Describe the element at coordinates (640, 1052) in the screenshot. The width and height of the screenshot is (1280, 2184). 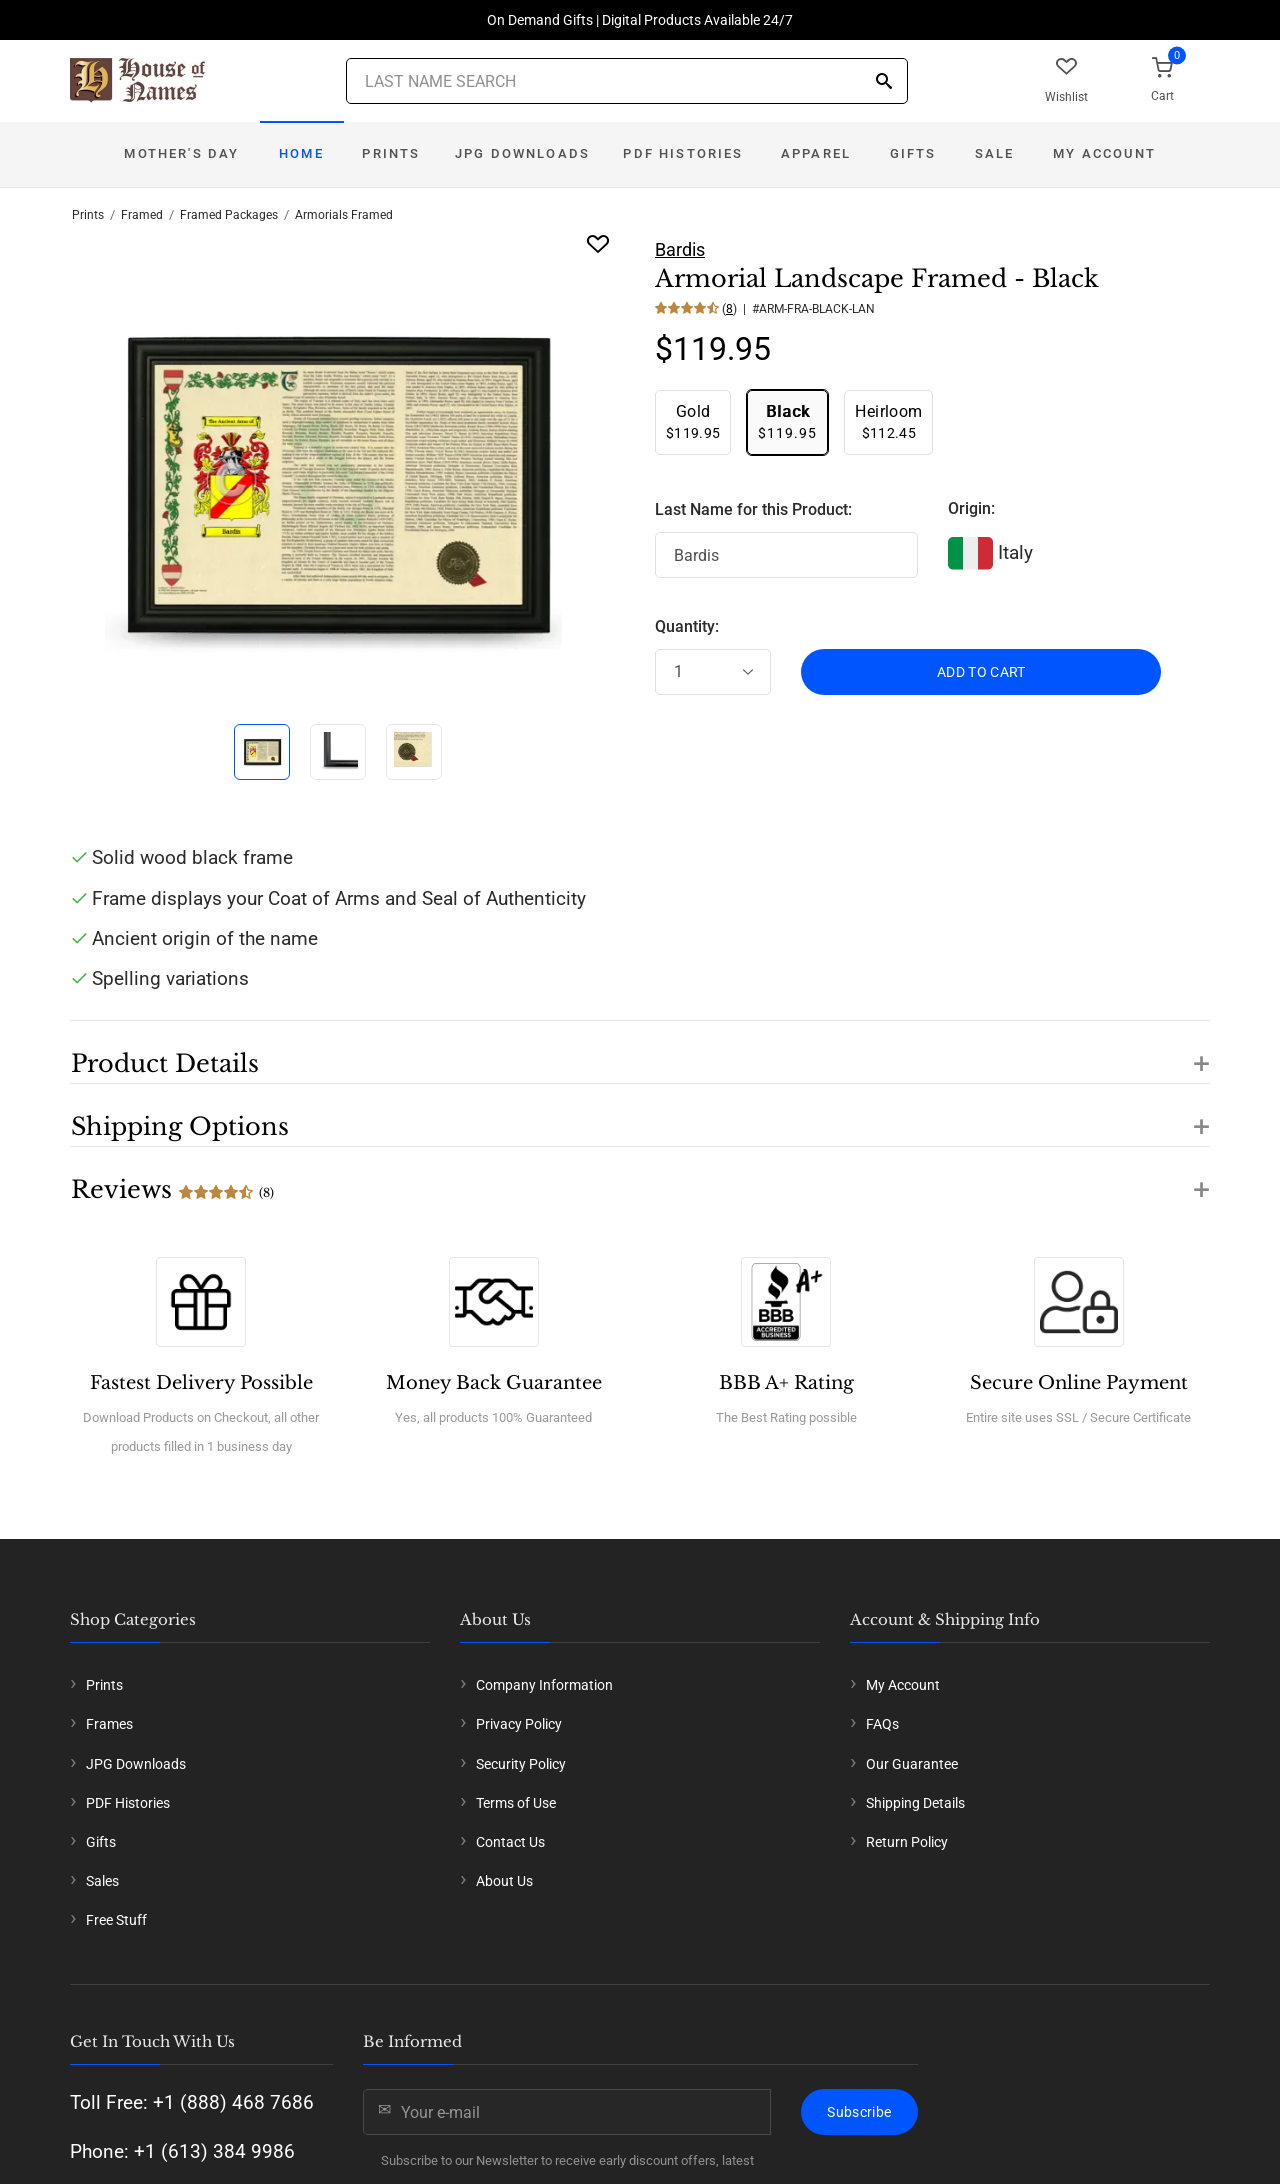
I see `[button]` at that location.